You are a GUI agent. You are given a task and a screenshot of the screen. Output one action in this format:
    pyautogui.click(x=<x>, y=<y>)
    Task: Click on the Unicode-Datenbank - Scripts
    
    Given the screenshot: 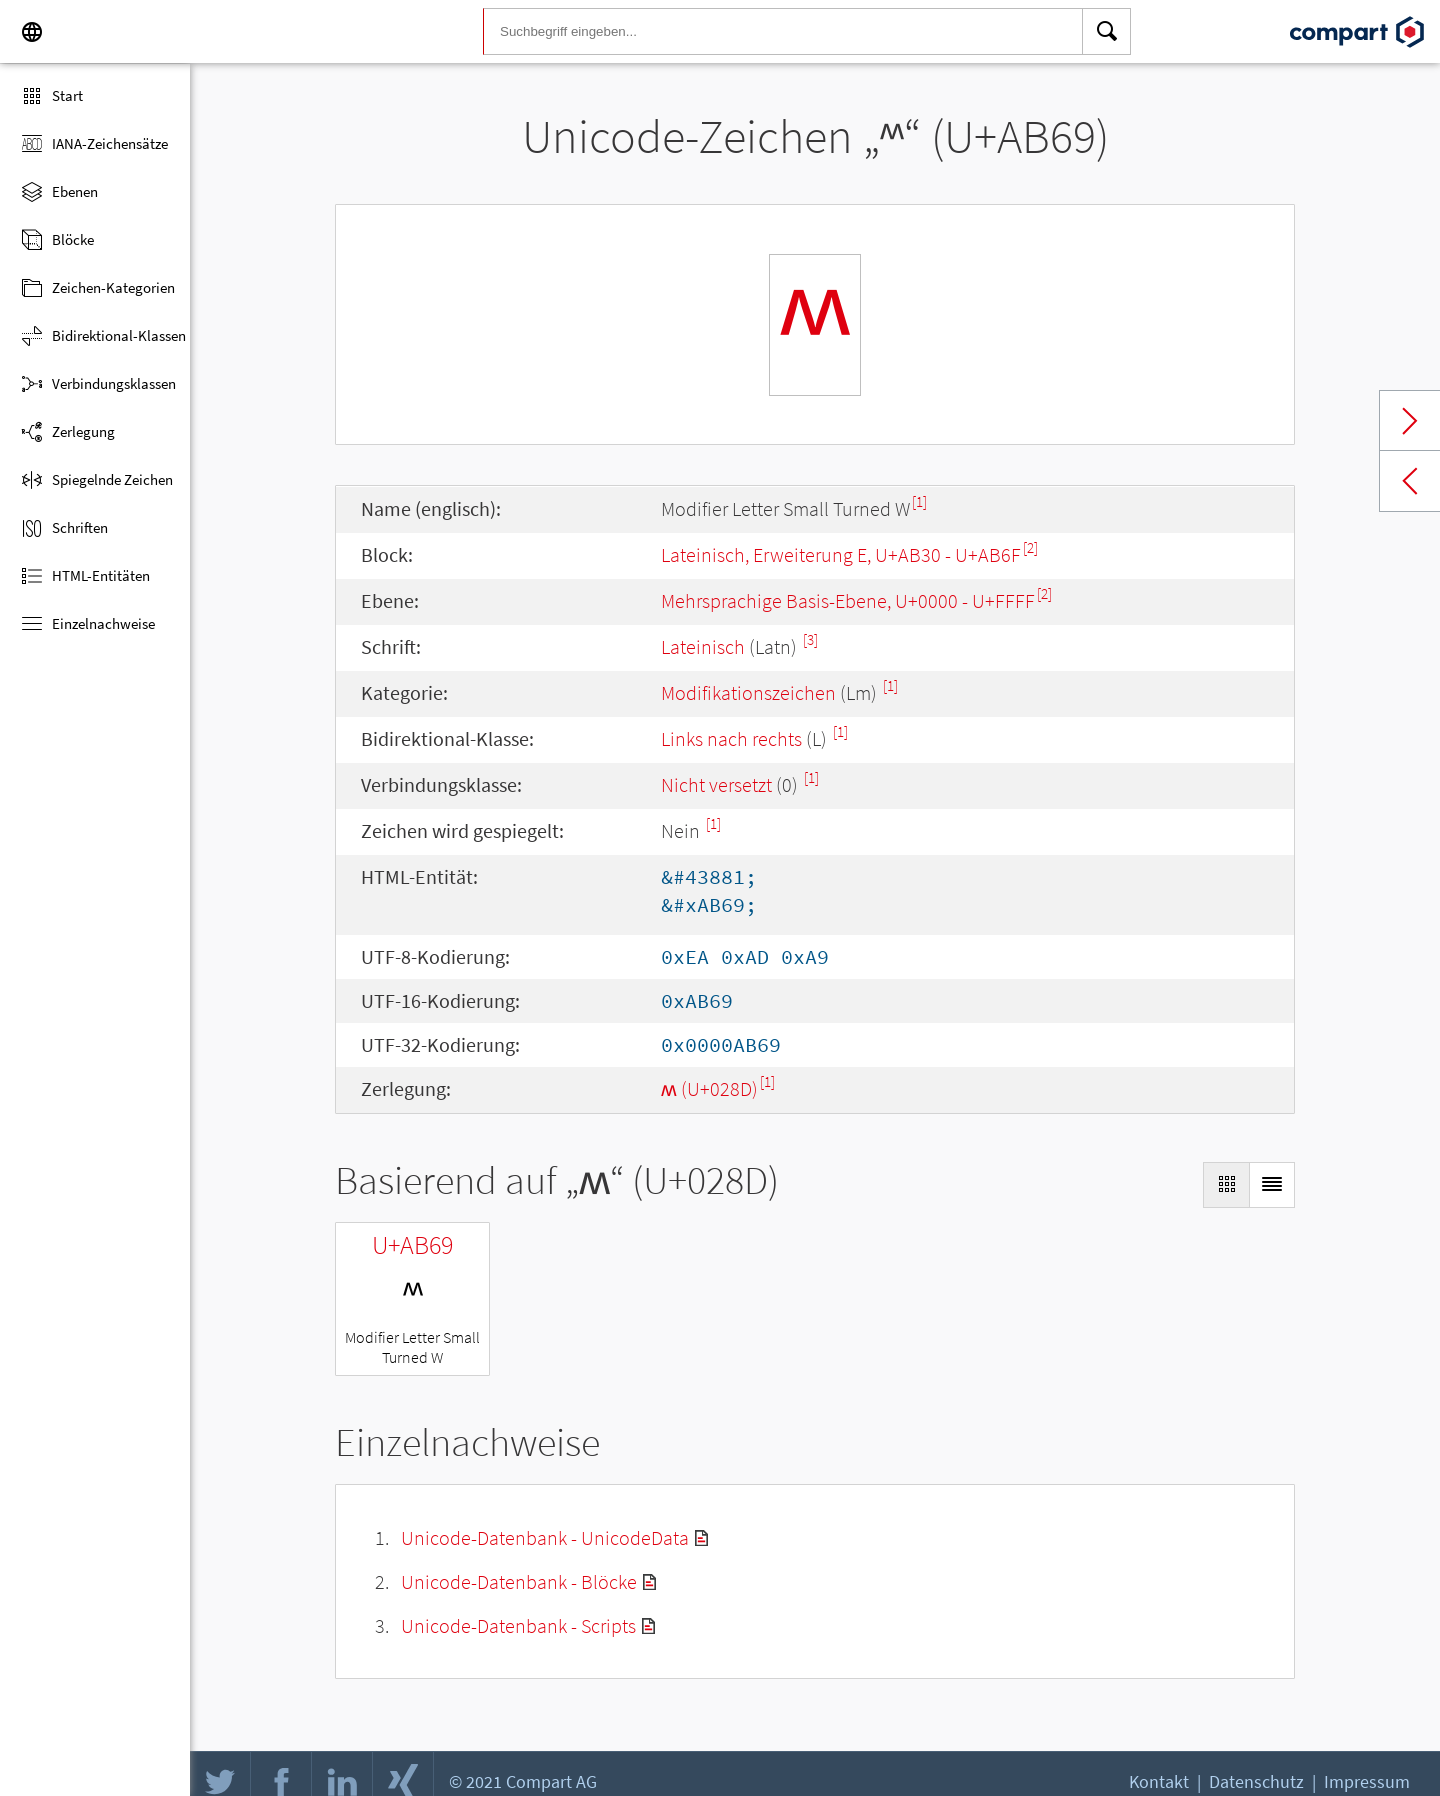 What is the action you would take?
    pyautogui.click(x=518, y=1625)
    